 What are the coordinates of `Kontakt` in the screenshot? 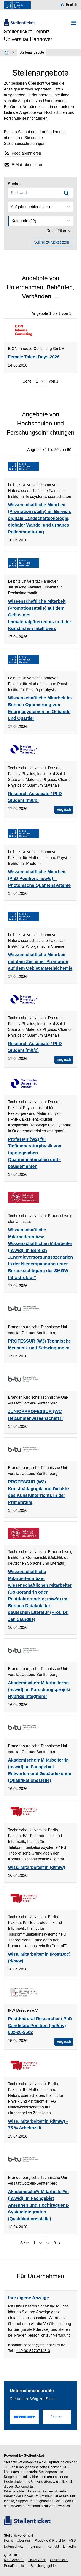 It's located at (53, 2546).